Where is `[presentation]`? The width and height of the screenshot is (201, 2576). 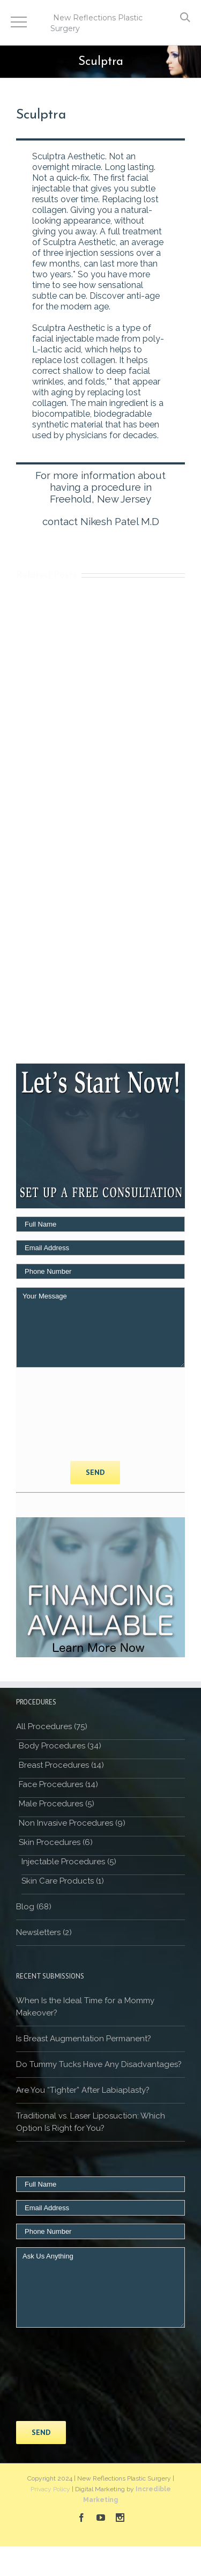 [presentation] is located at coordinates (60, 1414).